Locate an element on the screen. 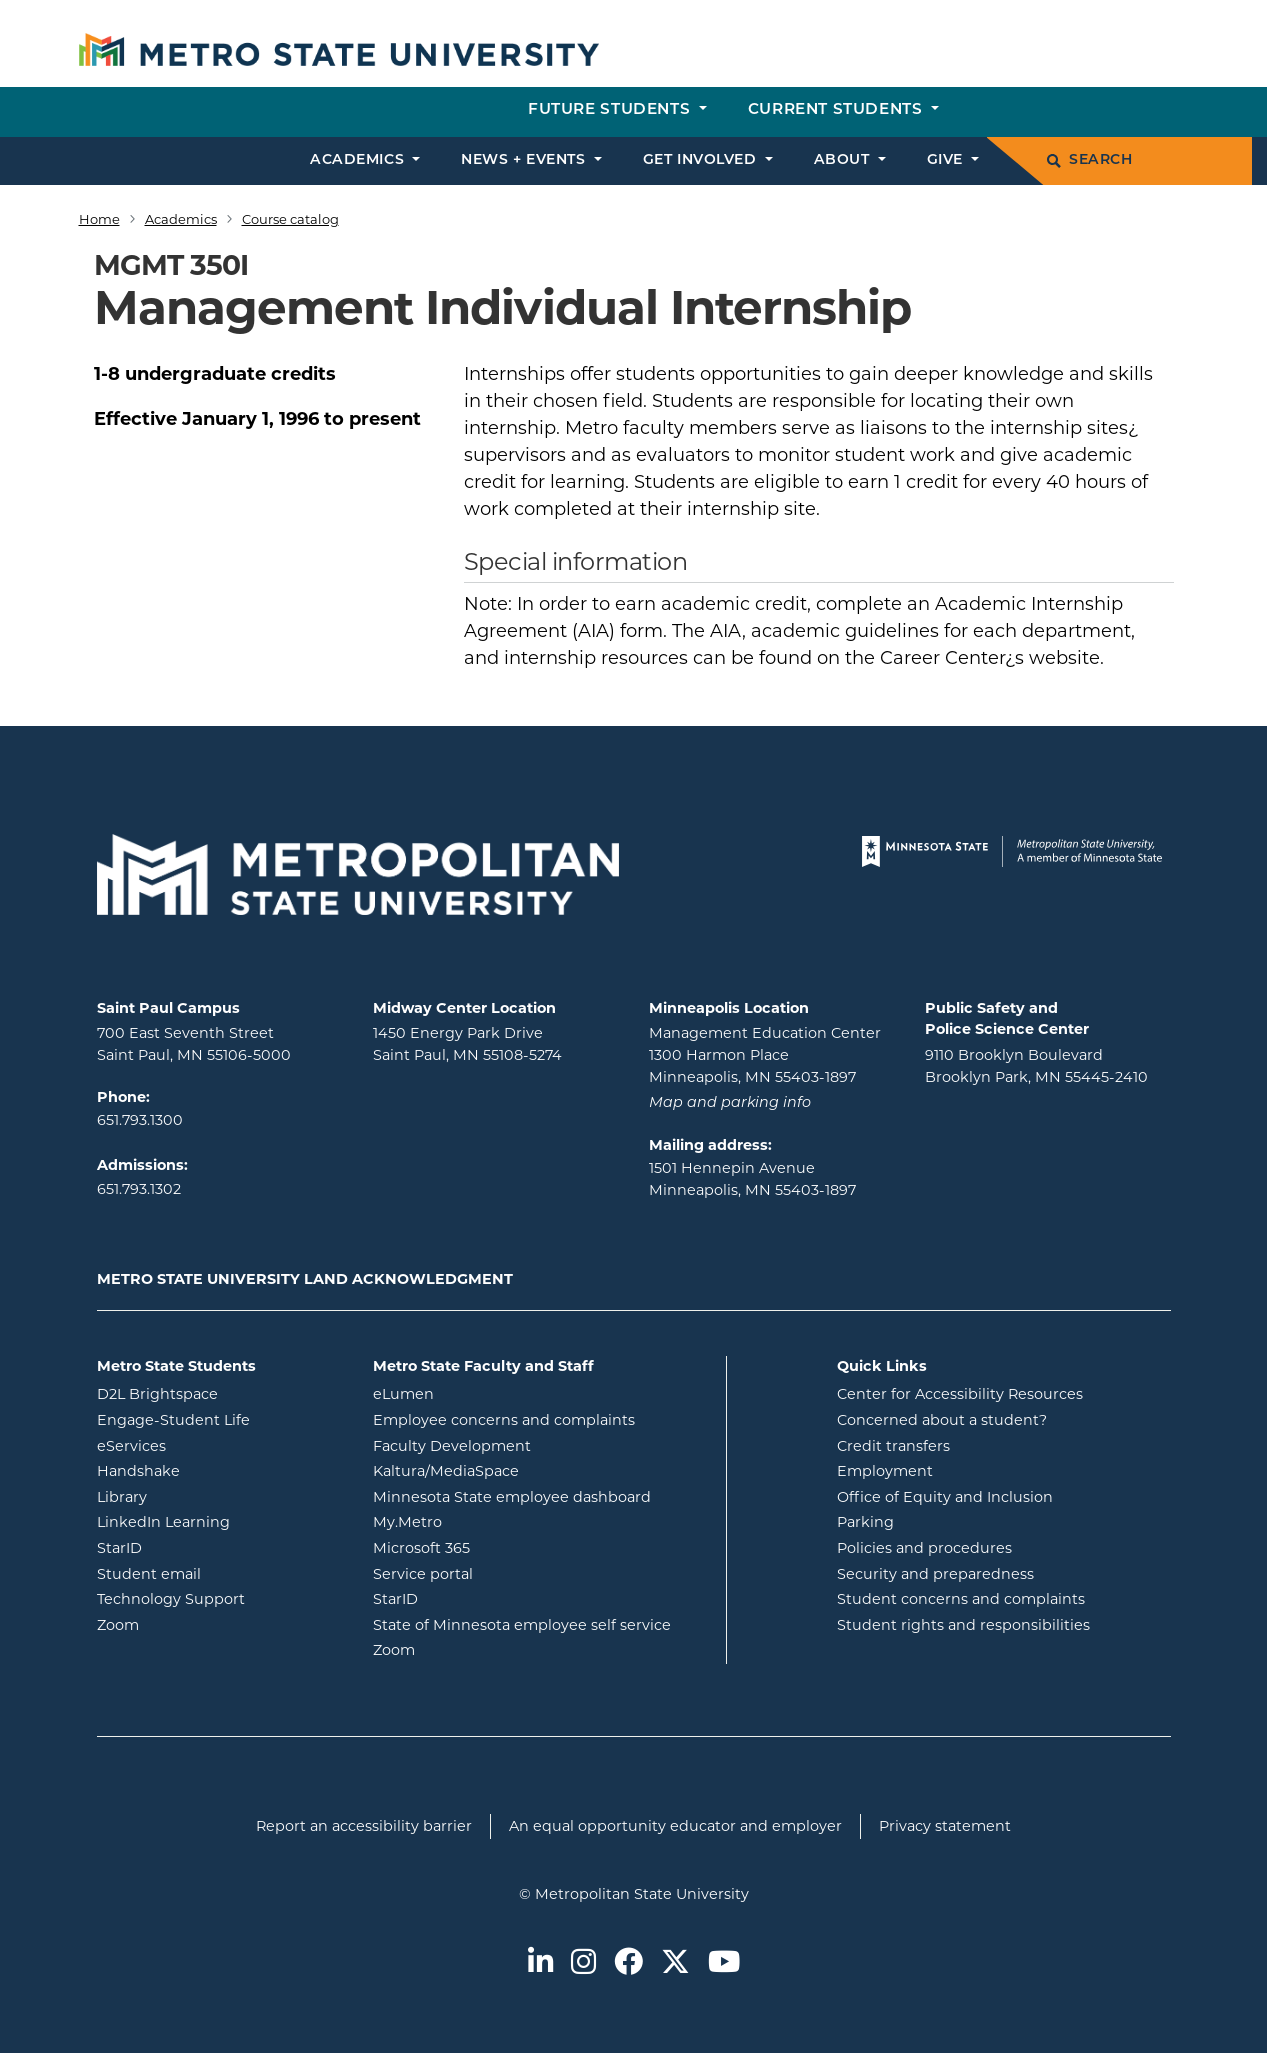 This screenshot has width=1267, height=2054. Faculty Development is located at coordinates (452, 1446).